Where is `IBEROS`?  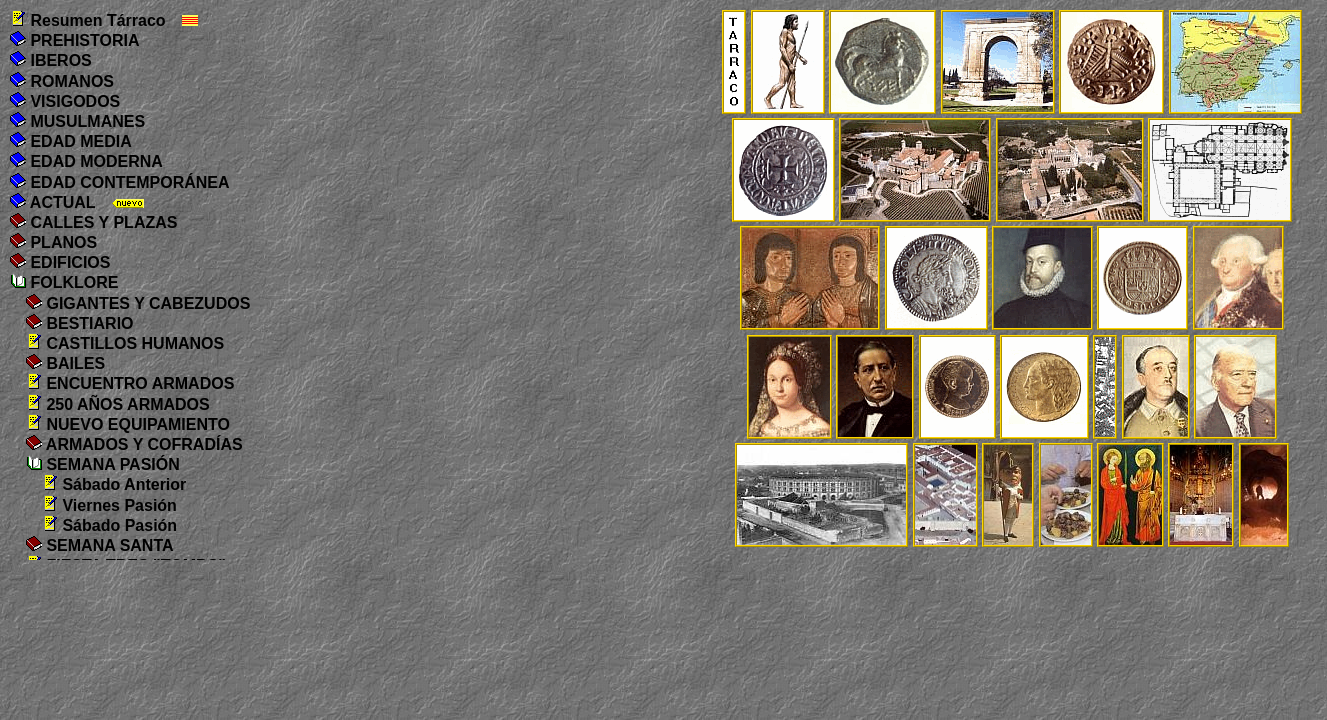
IBEROS is located at coordinates (51, 60).